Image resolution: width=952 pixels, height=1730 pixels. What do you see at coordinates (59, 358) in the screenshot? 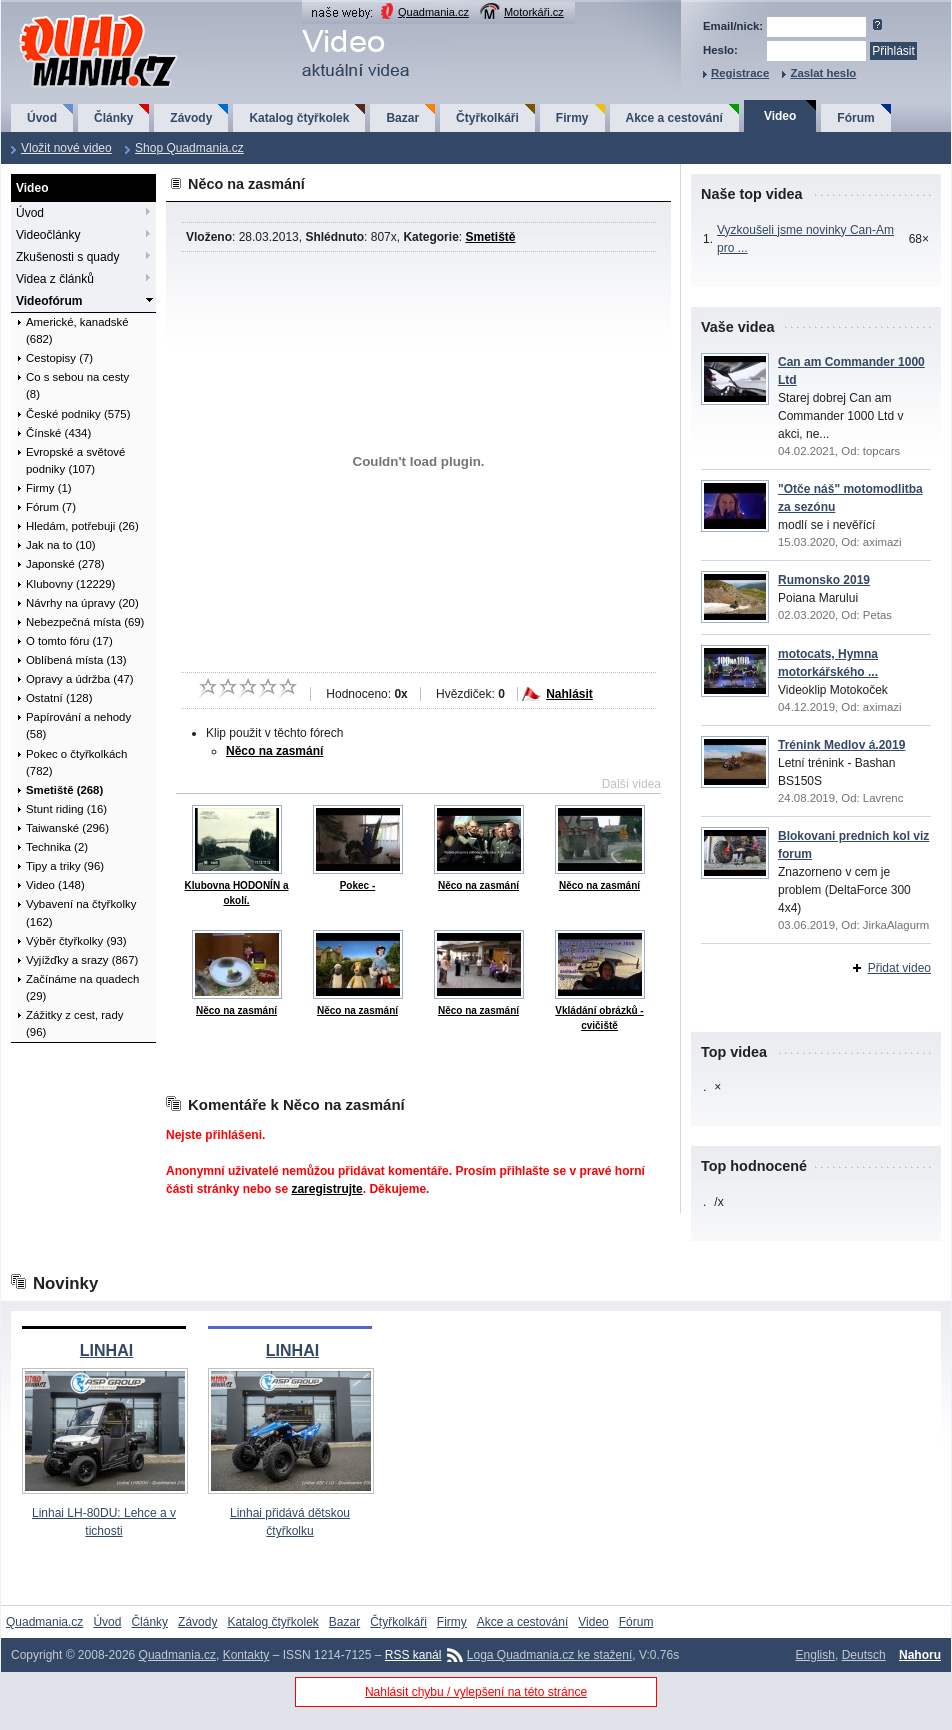
I see `Cestopisy (7)` at bounding box center [59, 358].